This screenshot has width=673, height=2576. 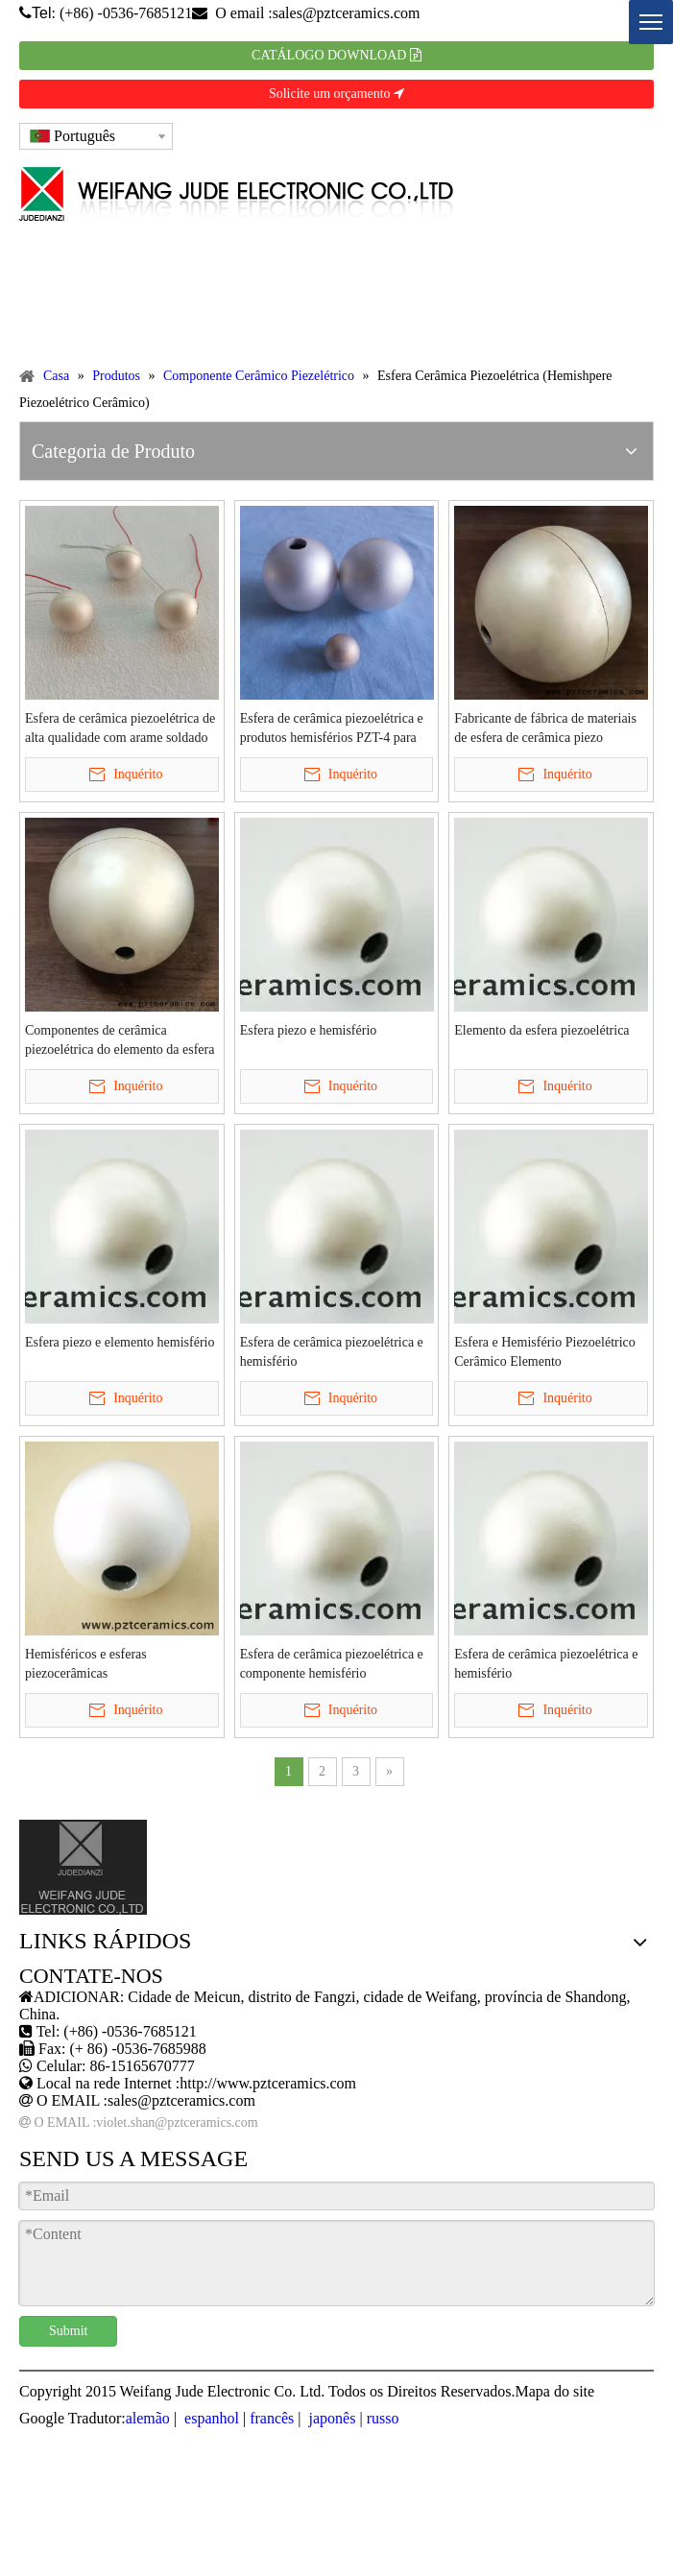 I want to click on francês, so click(x=272, y=2418).